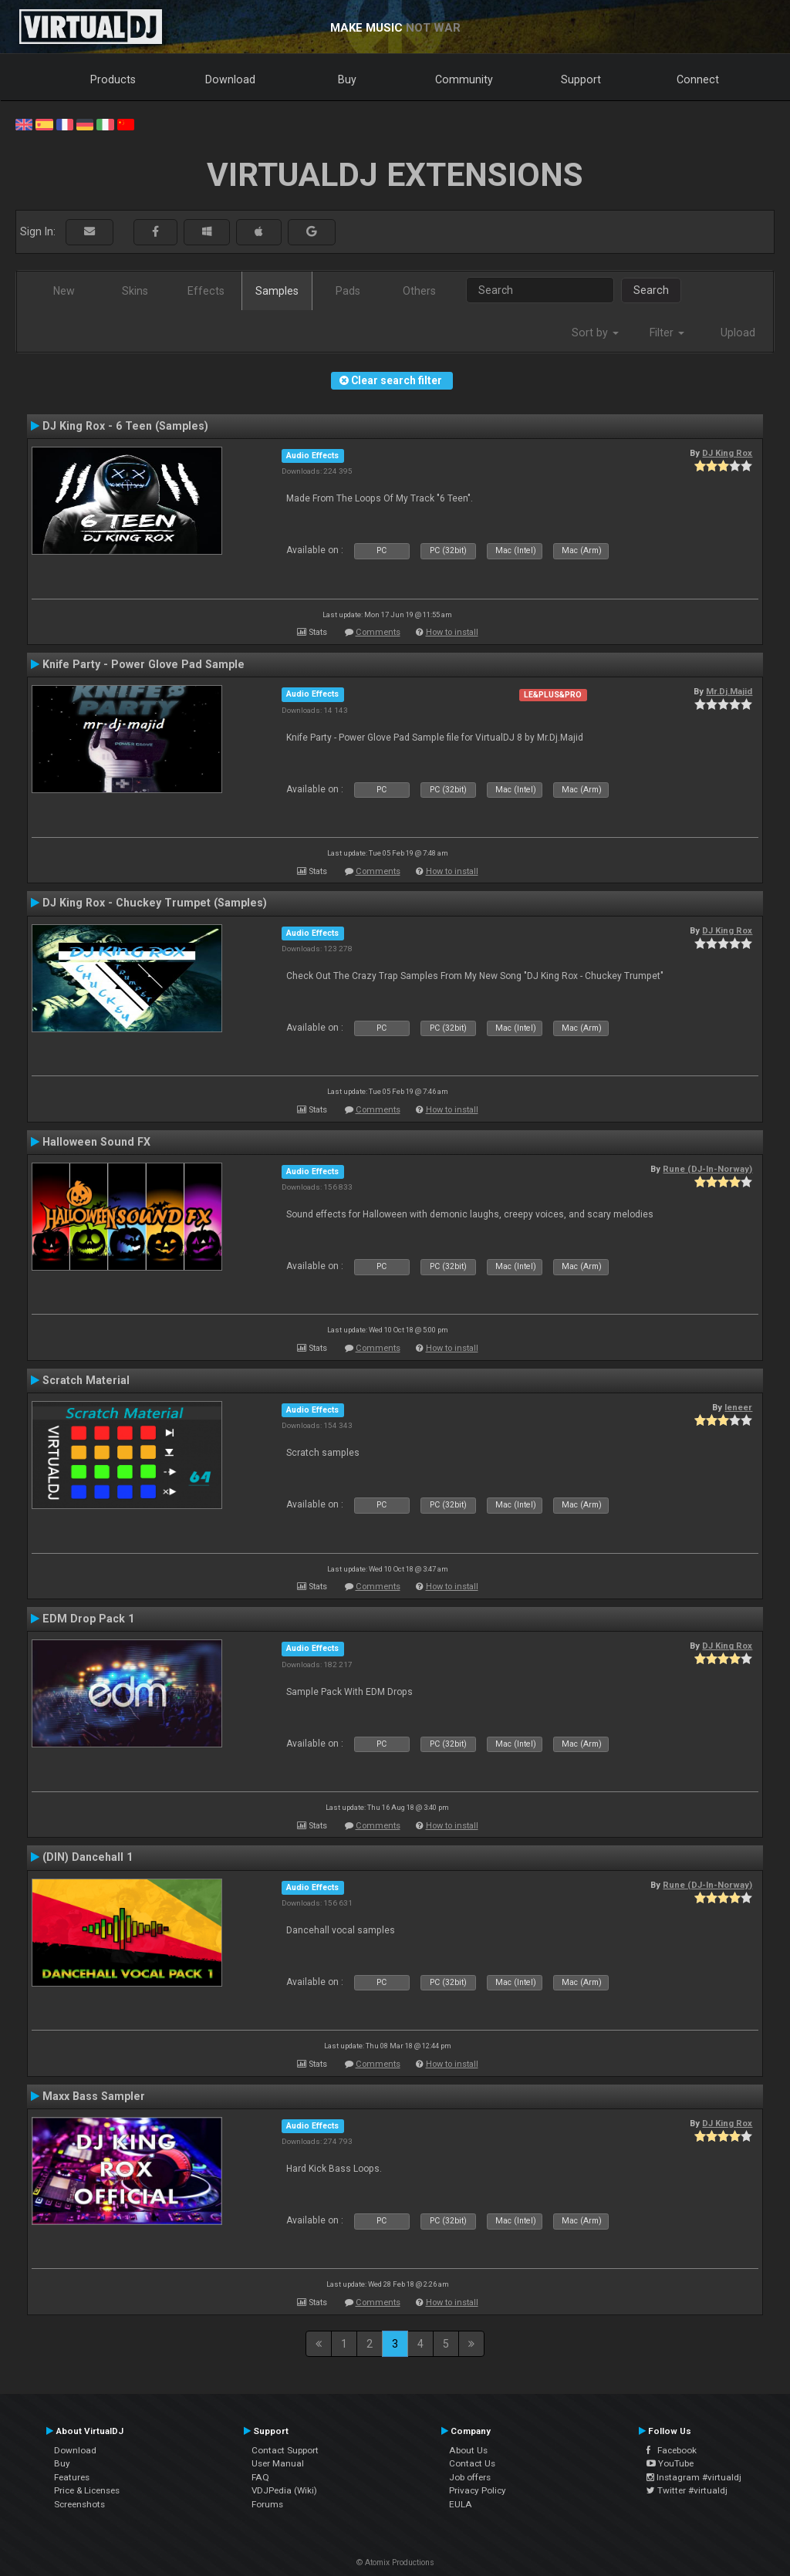  What do you see at coordinates (595, 332) in the screenshot?
I see `Sort by` at bounding box center [595, 332].